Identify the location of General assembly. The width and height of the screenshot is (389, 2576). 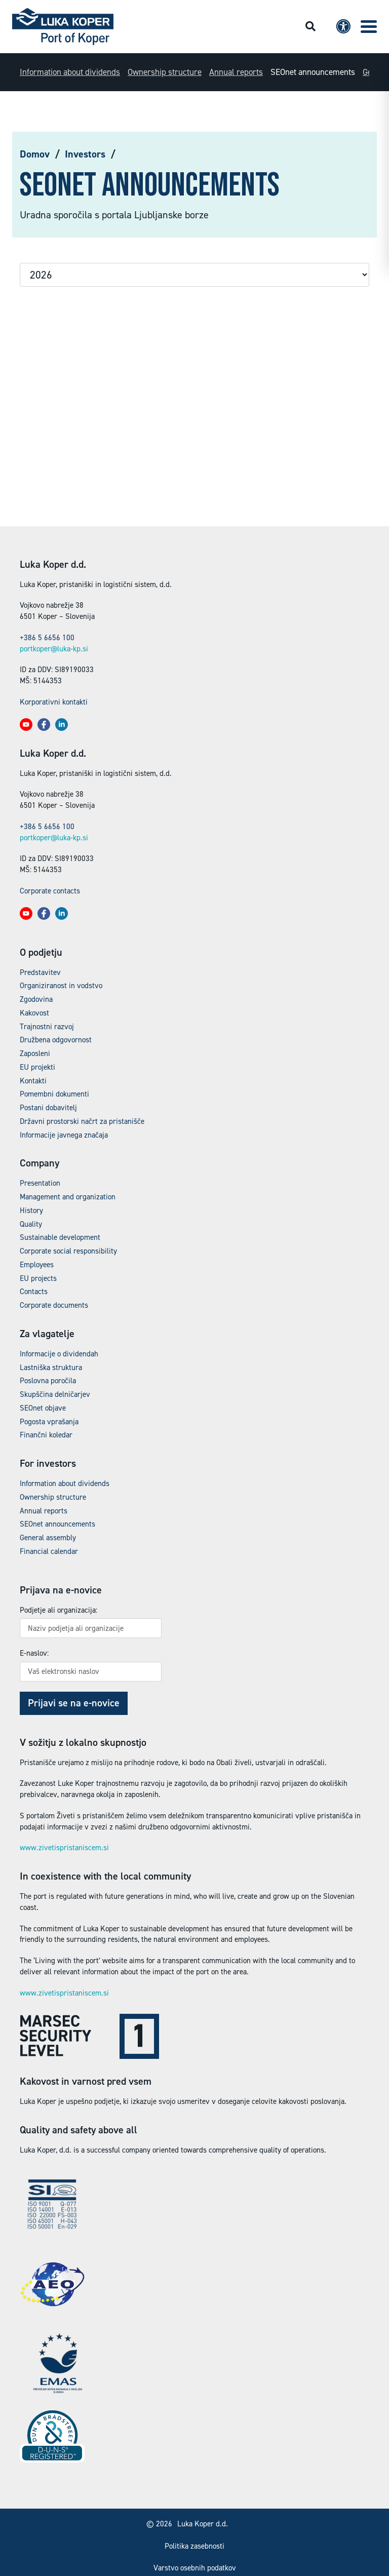
(48, 1538).